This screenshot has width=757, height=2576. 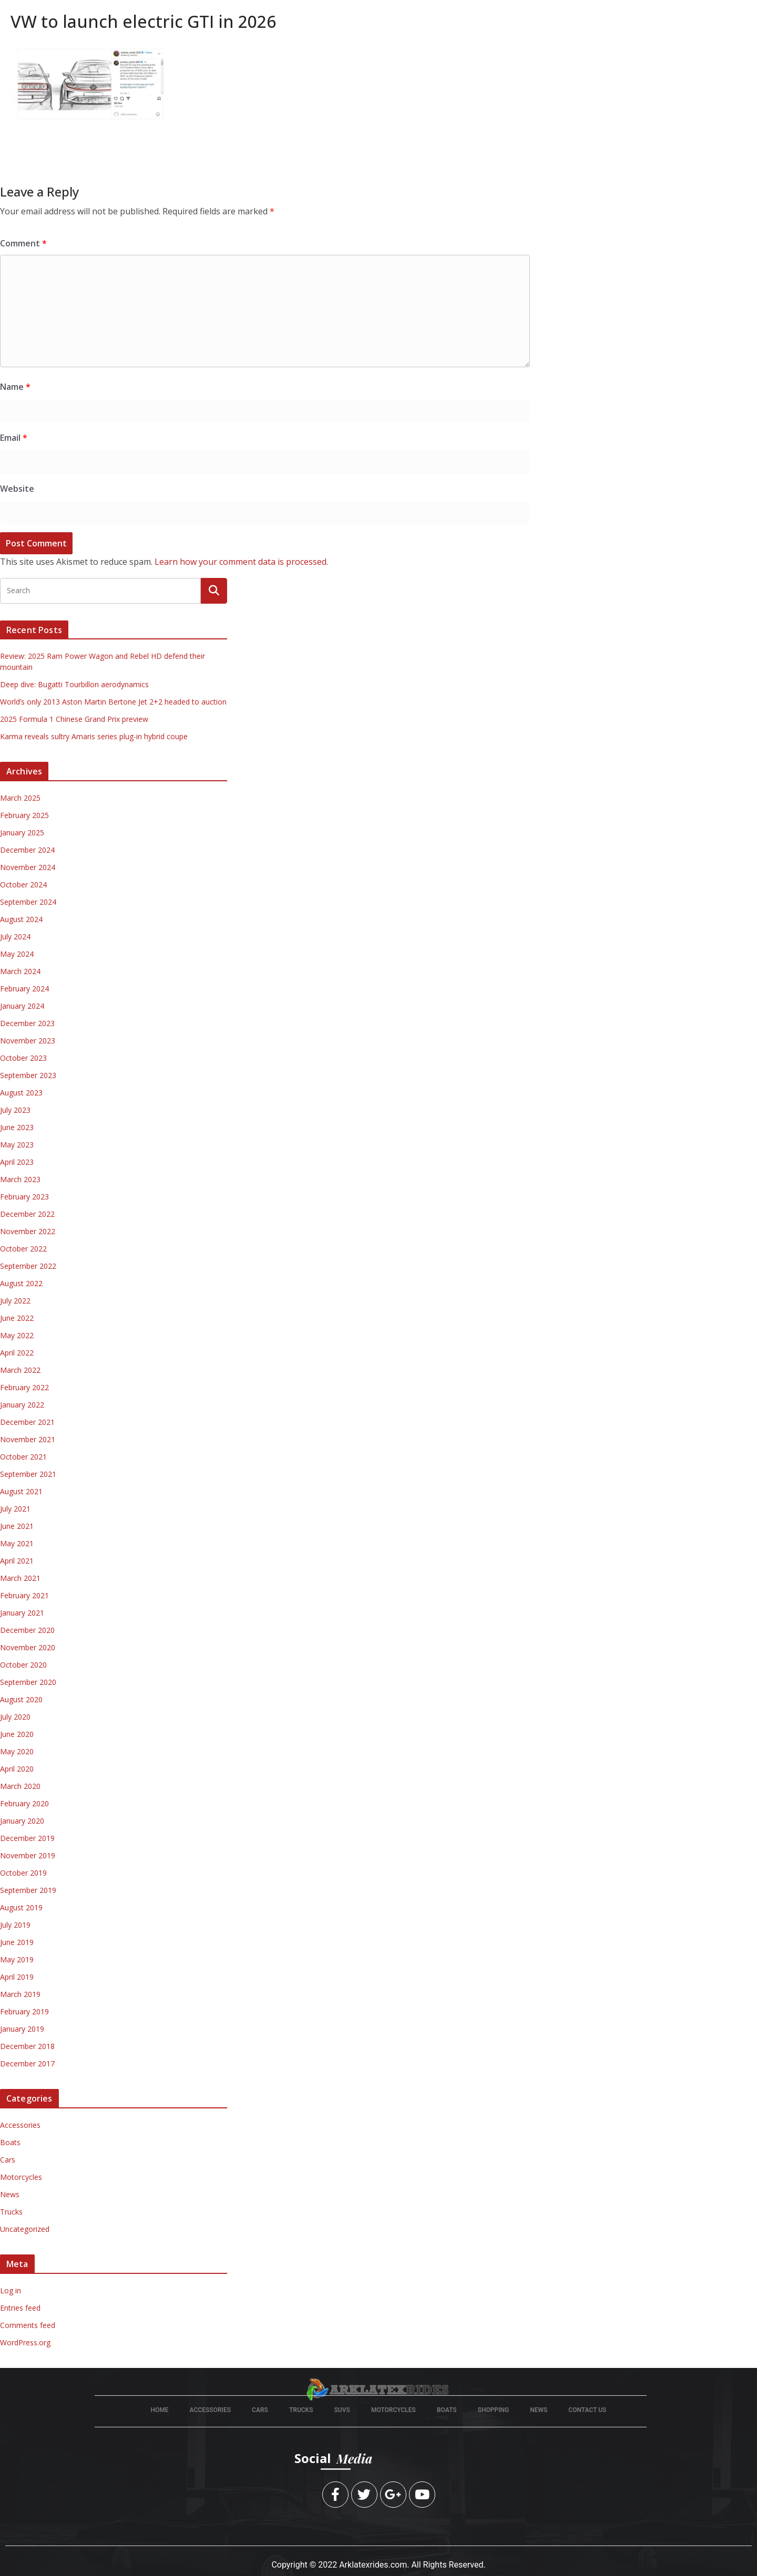 I want to click on Cars, so click(x=7, y=2160).